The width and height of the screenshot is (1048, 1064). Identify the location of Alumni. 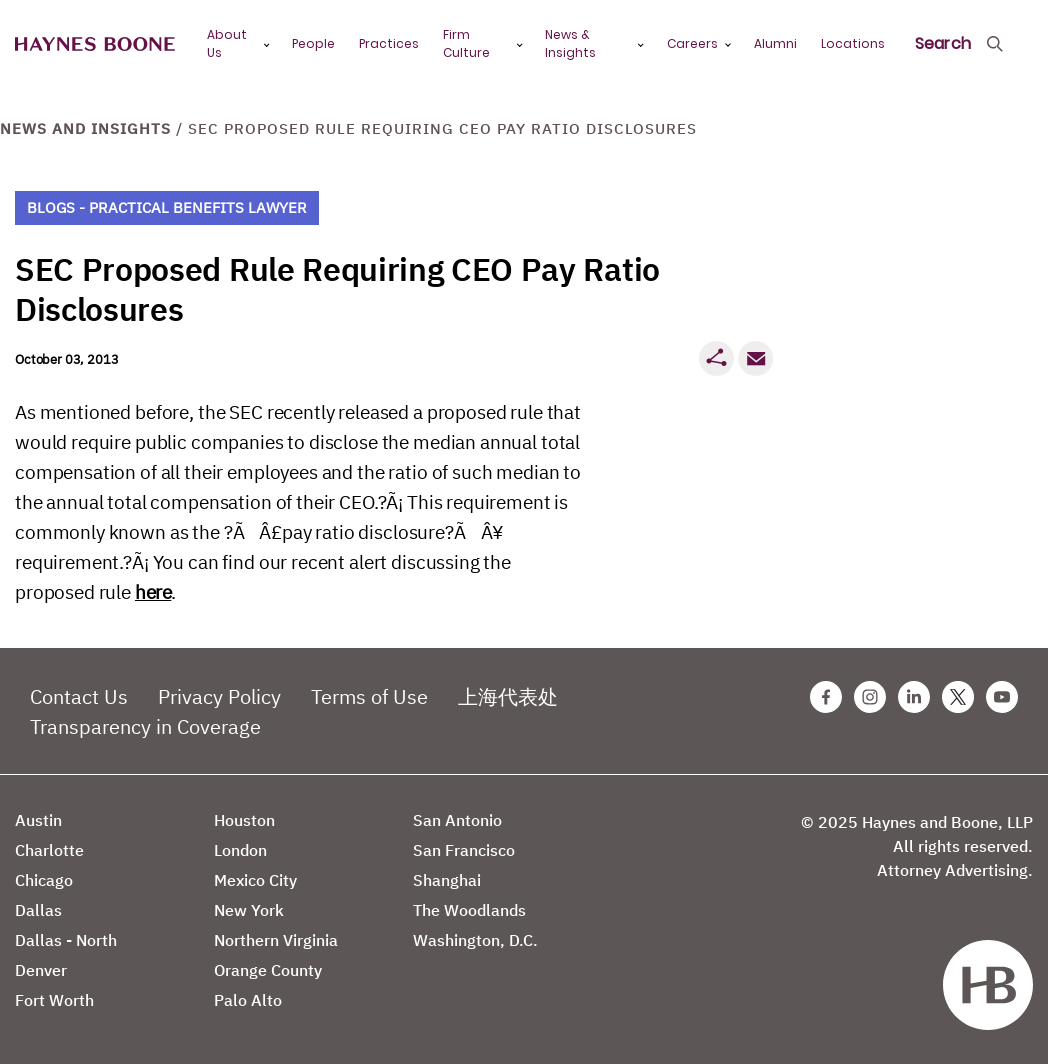
(775, 43).